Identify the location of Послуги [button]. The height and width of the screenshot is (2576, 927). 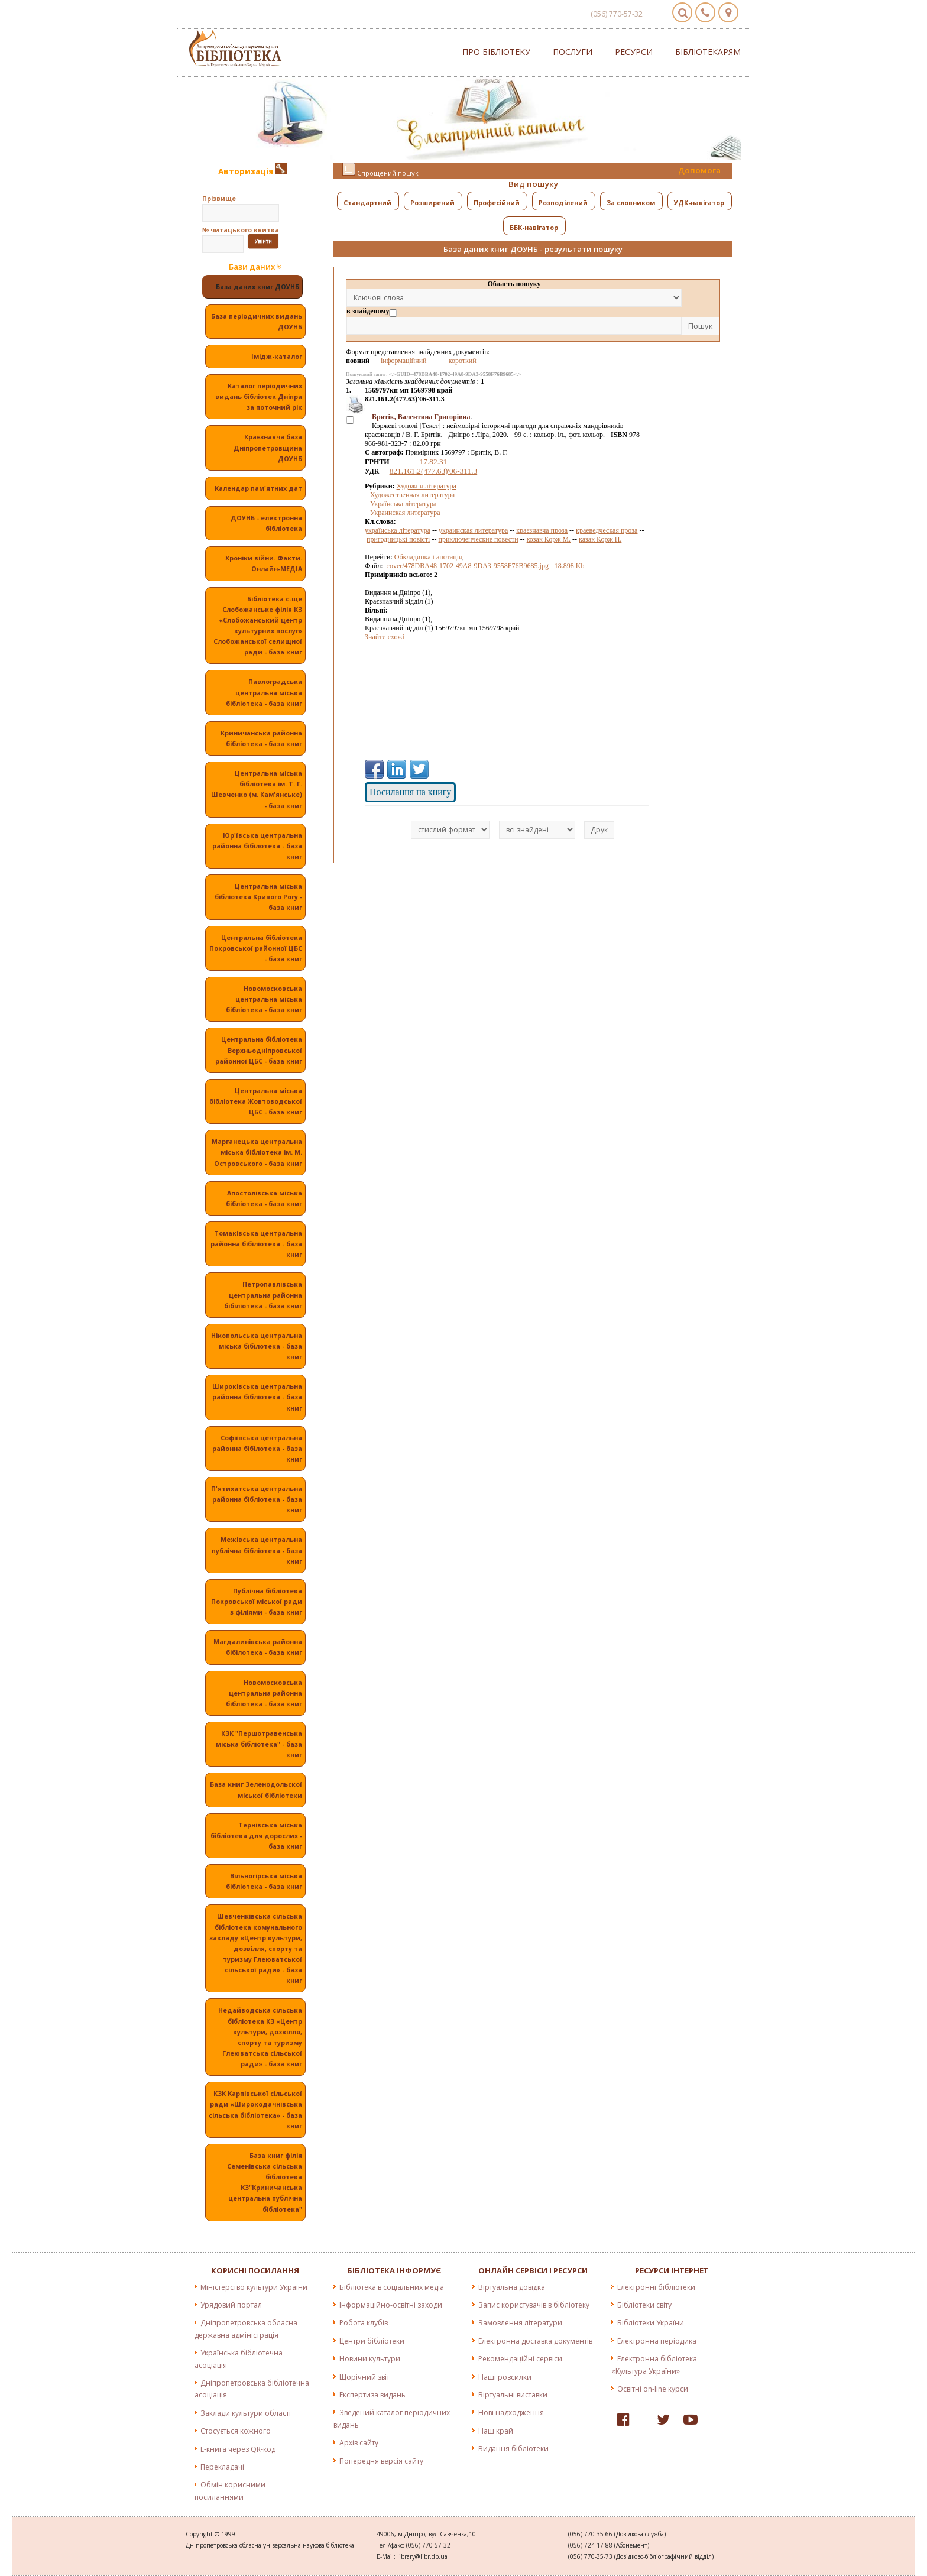
(572, 51).